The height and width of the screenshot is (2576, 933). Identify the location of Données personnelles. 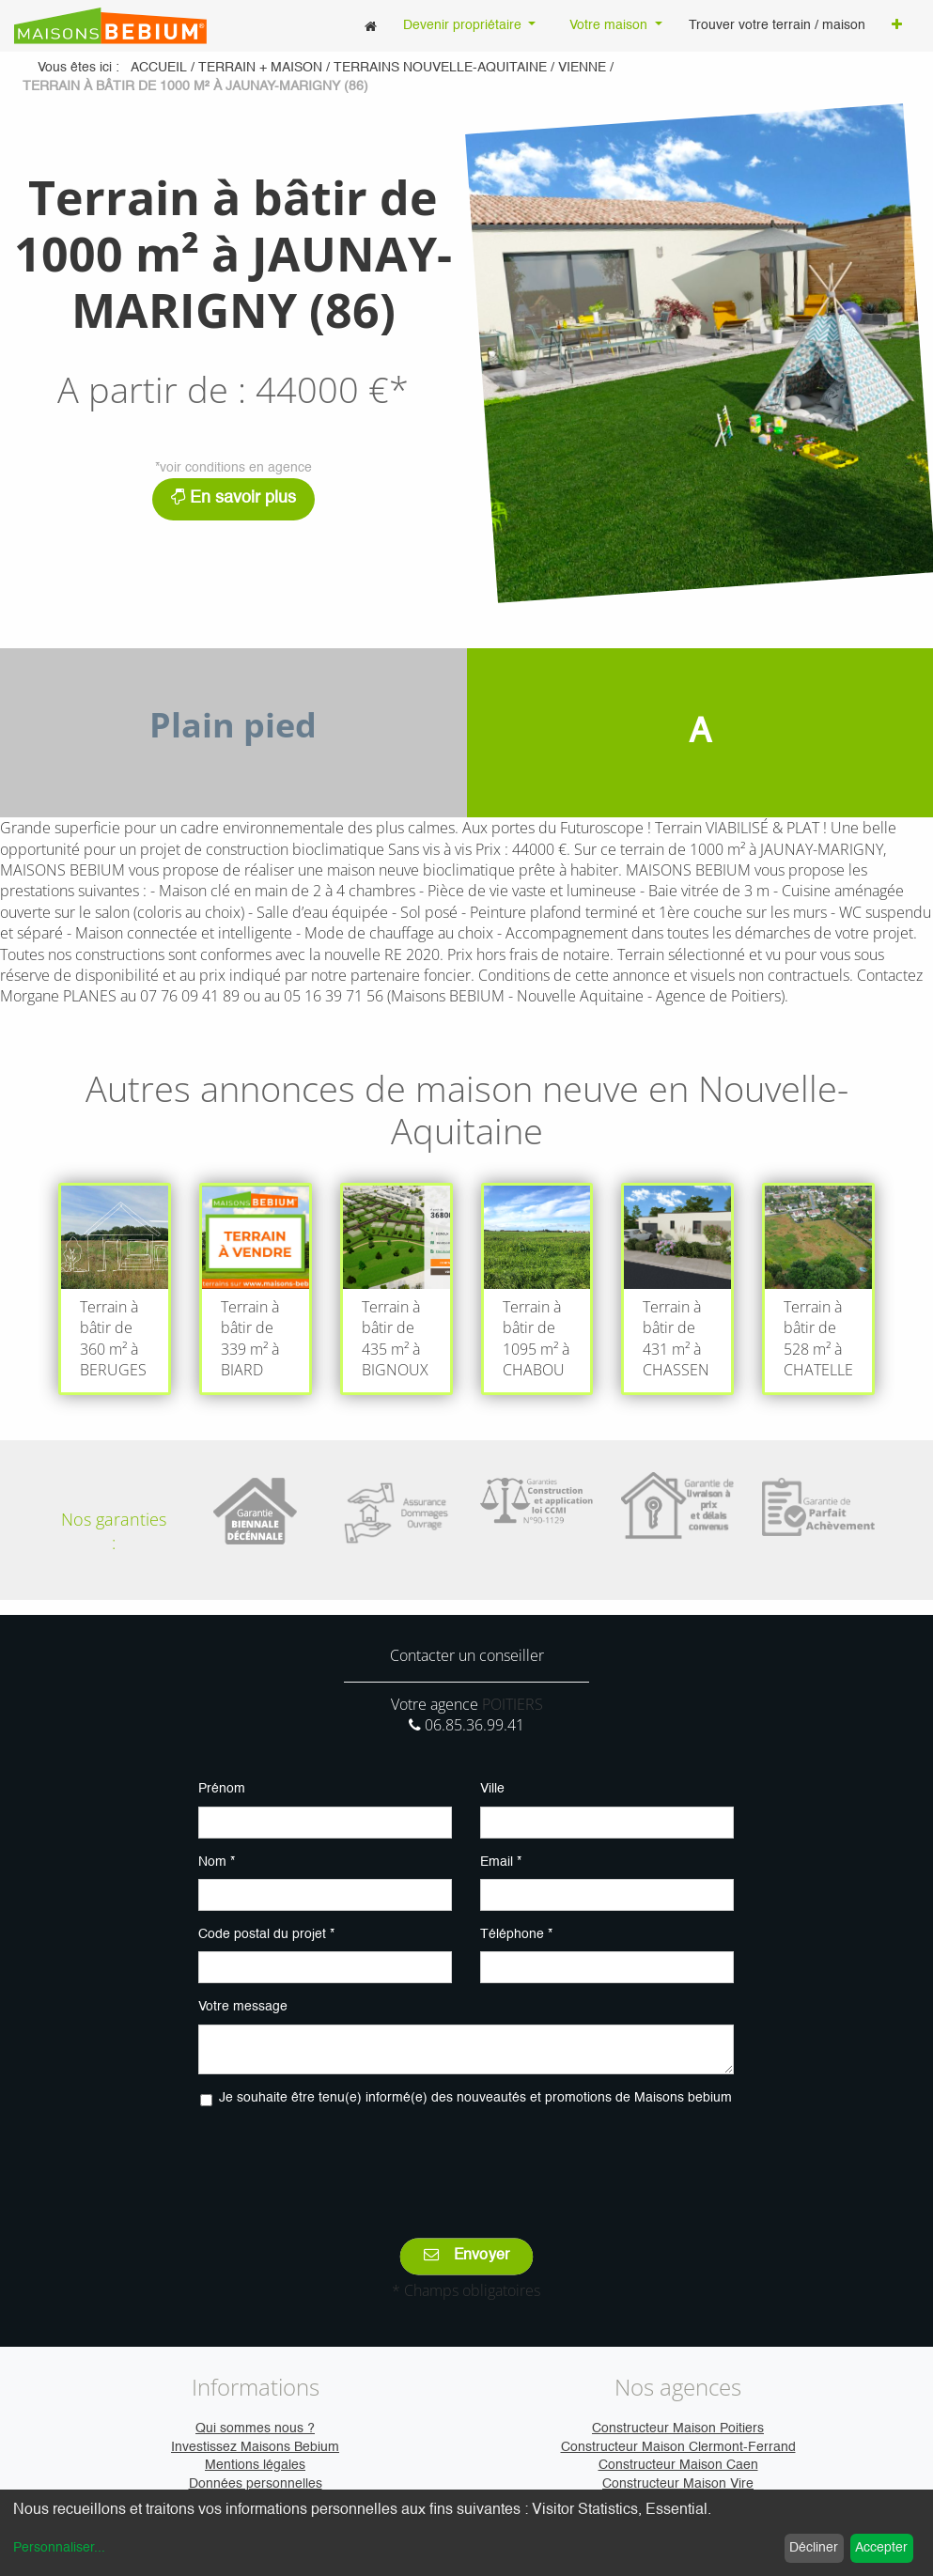
(255, 2484).